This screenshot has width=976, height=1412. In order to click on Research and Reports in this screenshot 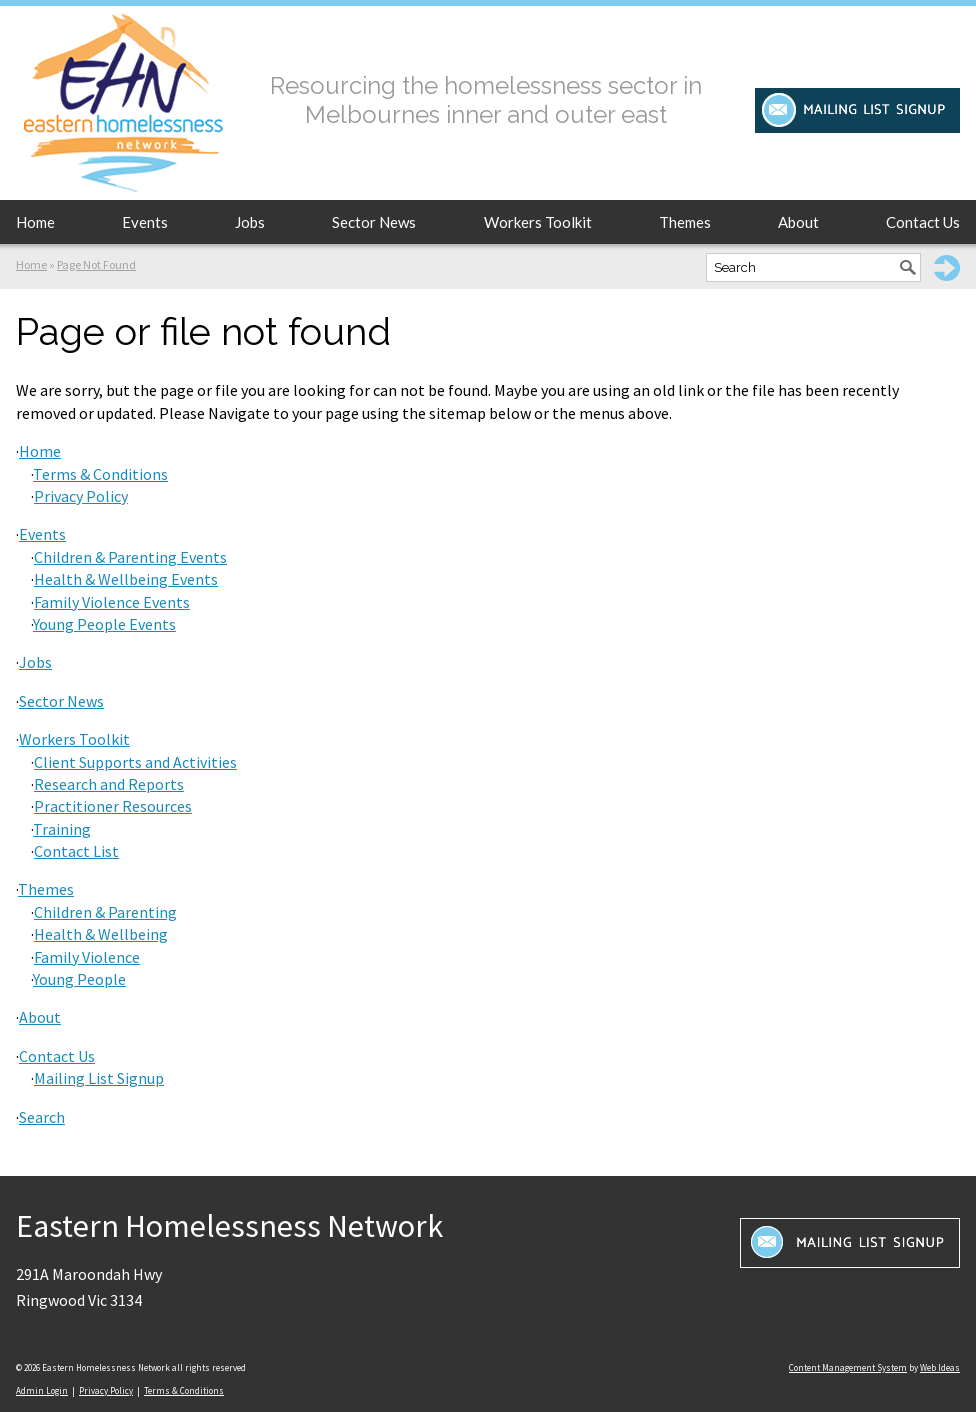, I will do `click(109, 784)`.